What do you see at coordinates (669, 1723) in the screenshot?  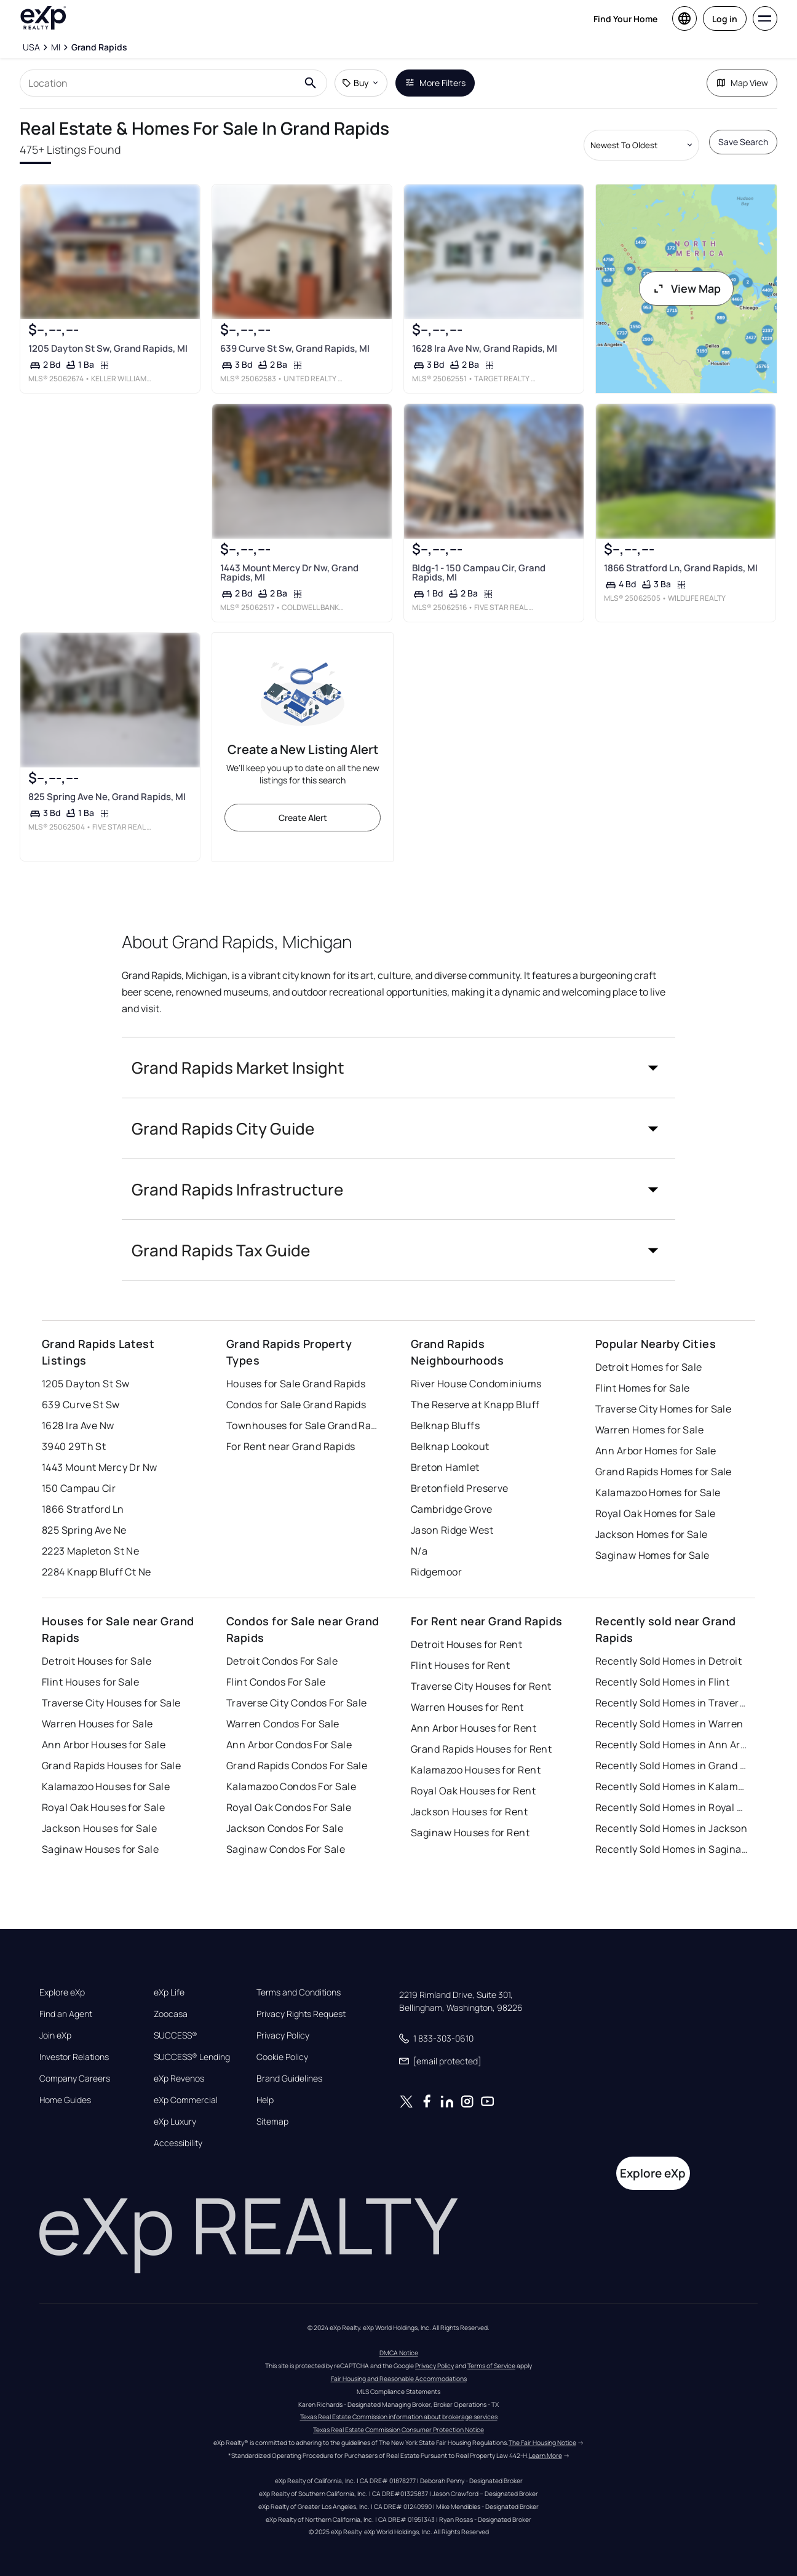 I see `Recently Sold Homes in Warren` at bounding box center [669, 1723].